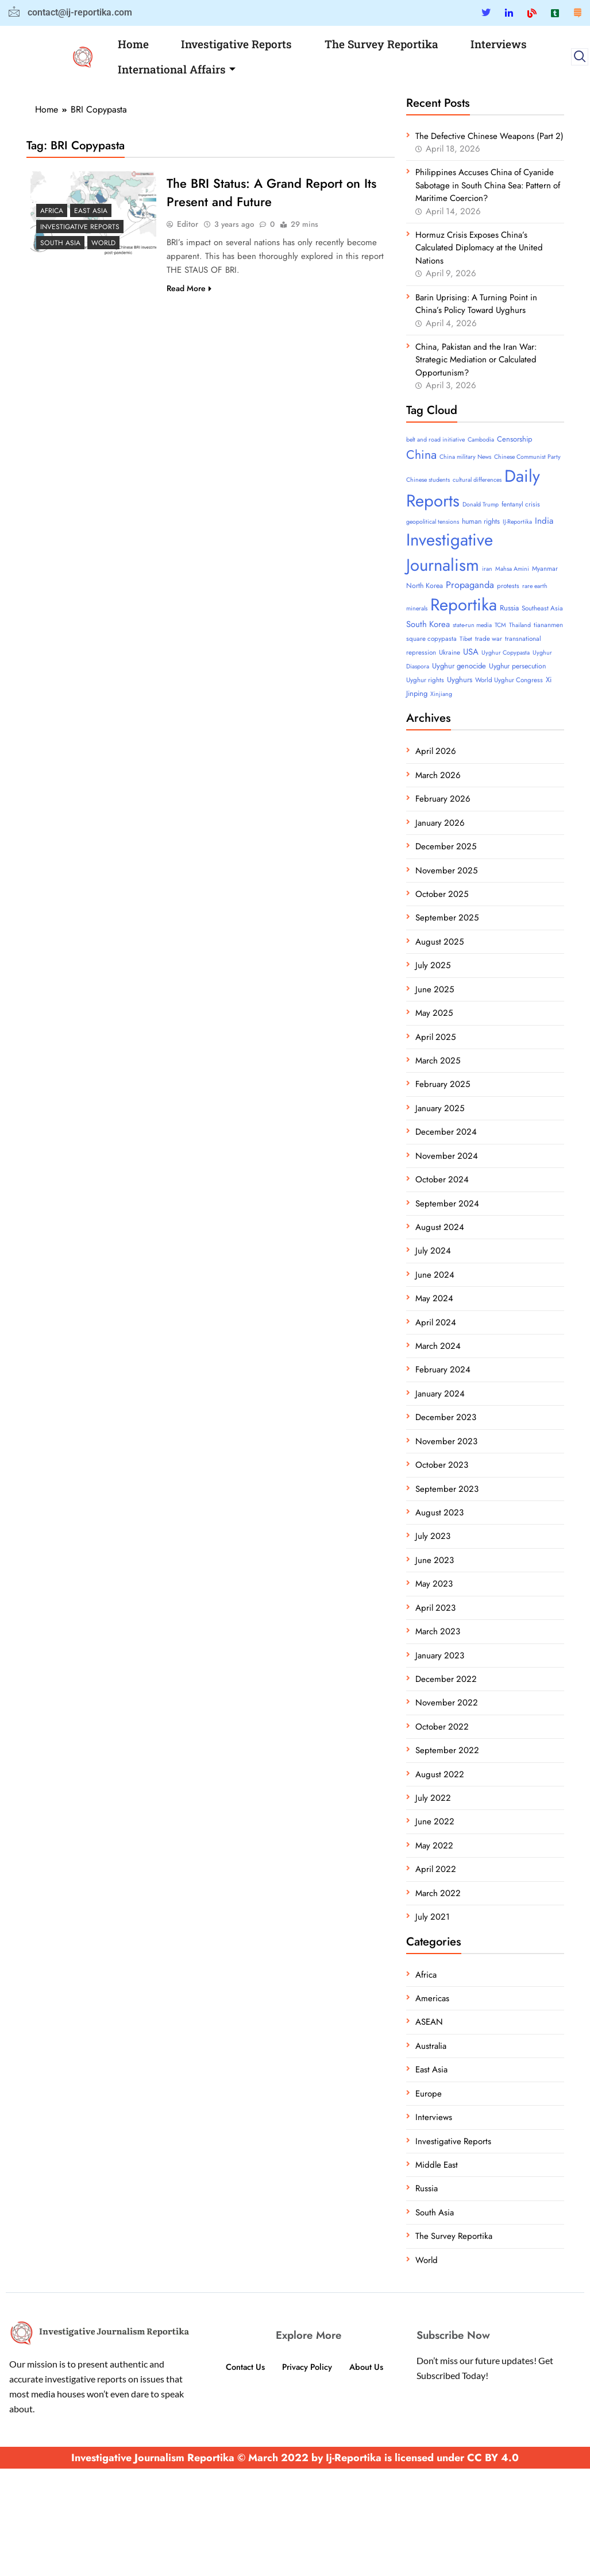 This screenshot has height=2576, width=590. Describe the element at coordinates (508, 585) in the screenshot. I see `protests [protests (4 items)]` at that location.